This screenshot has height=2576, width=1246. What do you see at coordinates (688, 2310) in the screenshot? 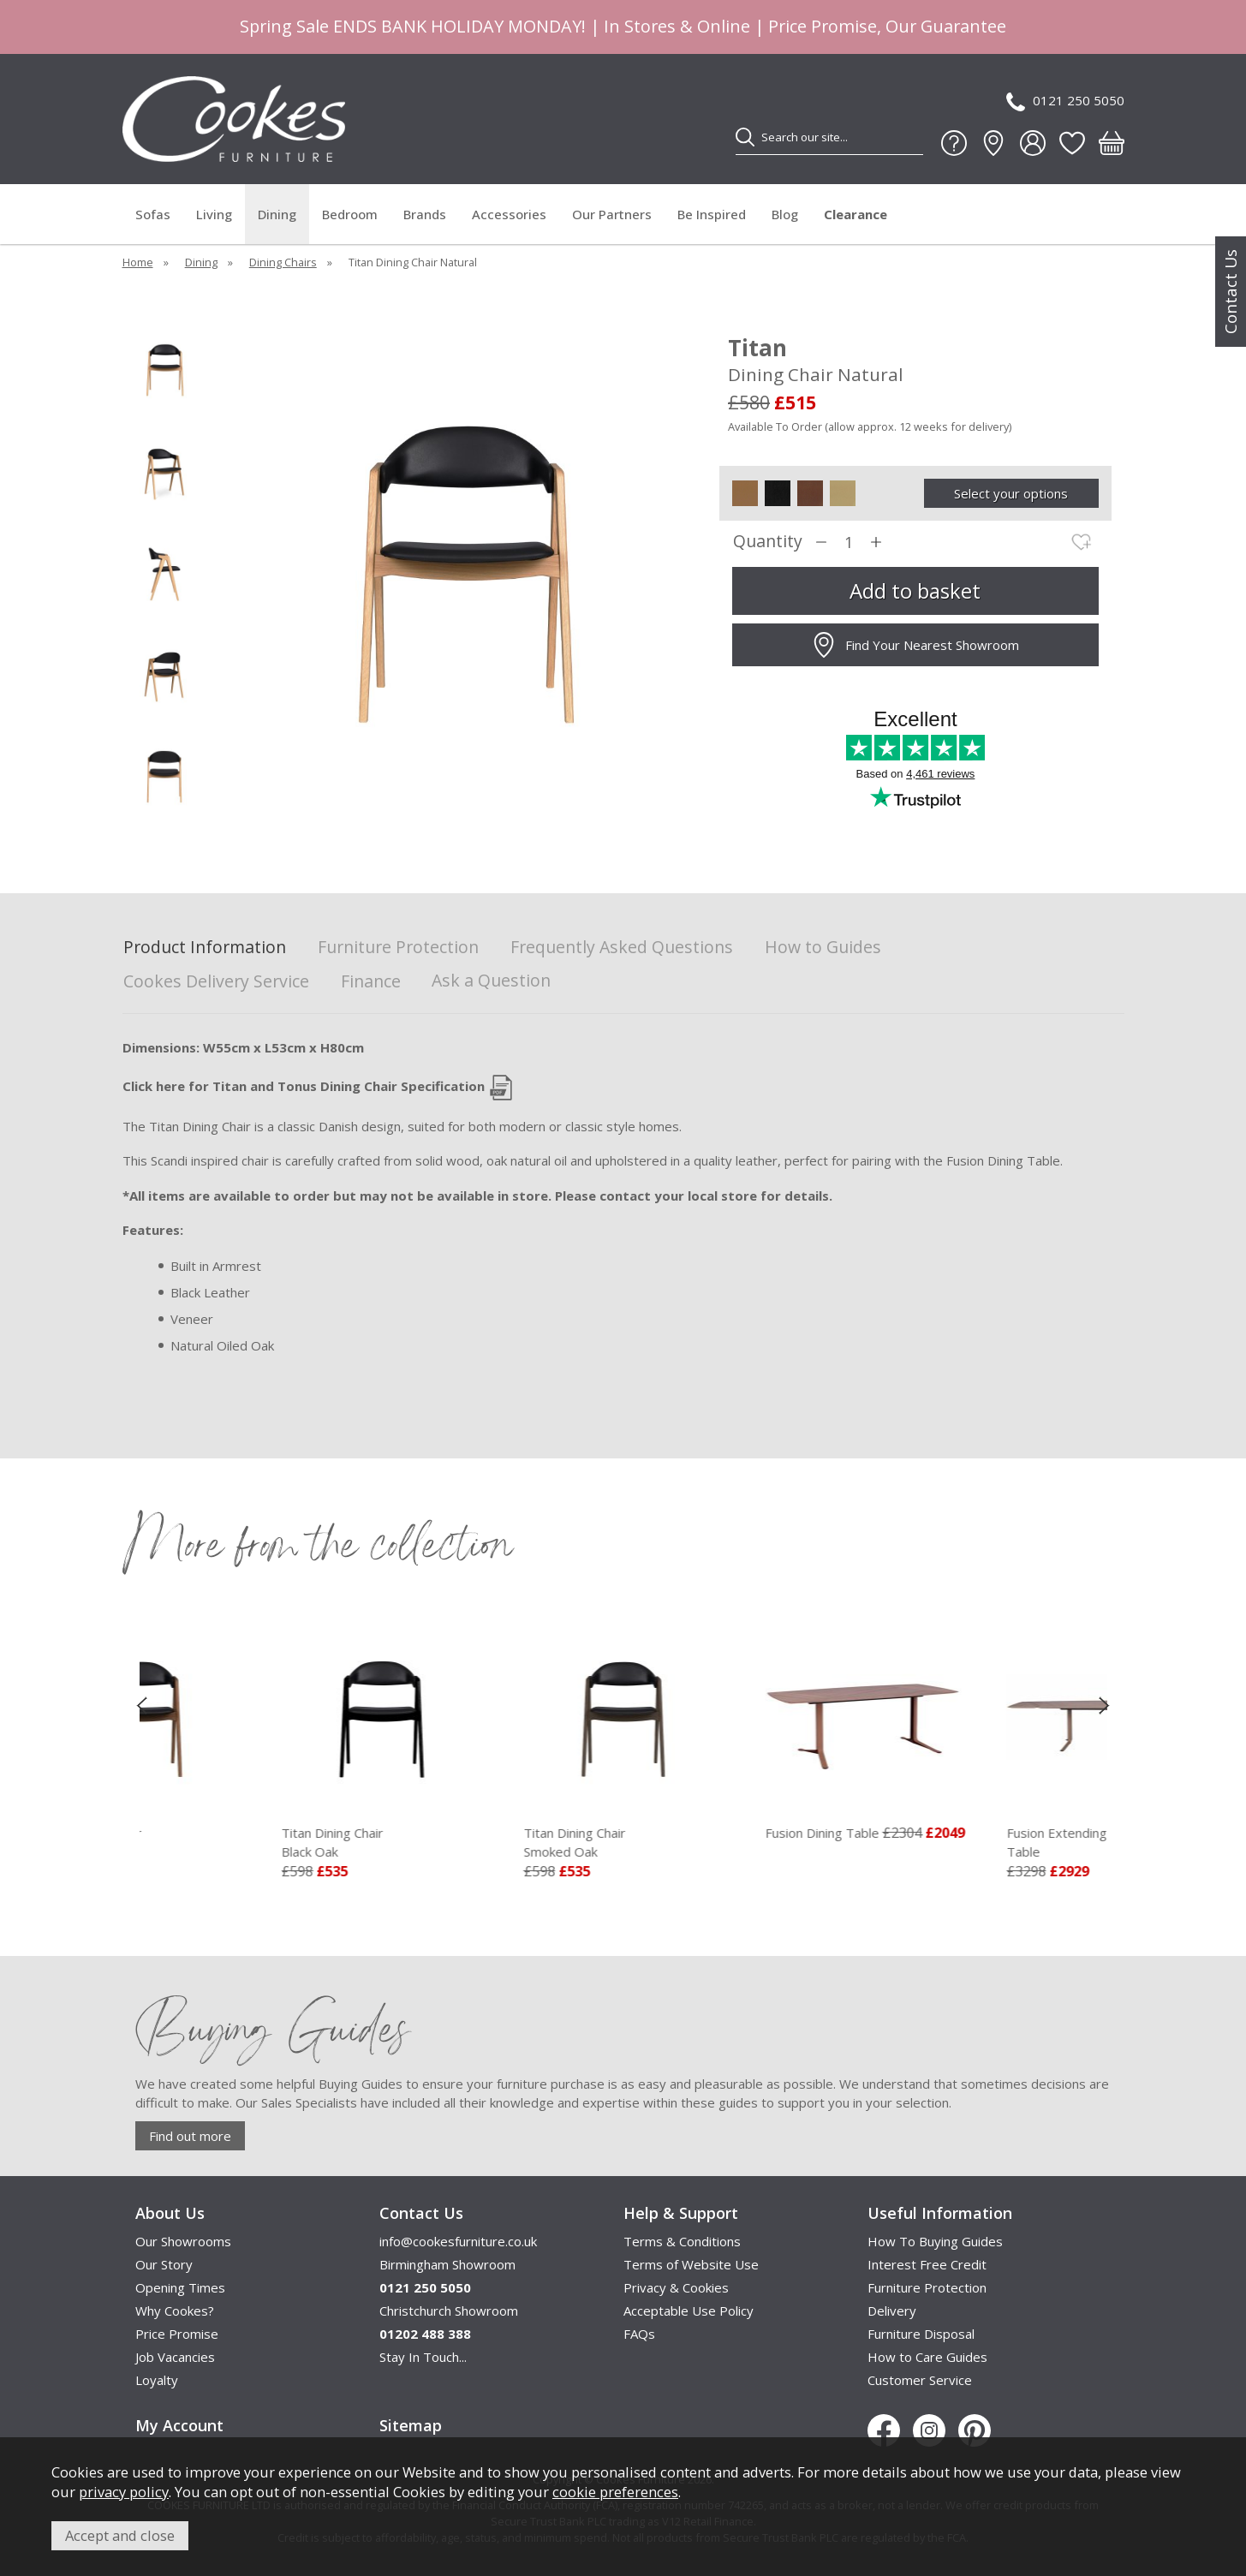
I see `Acceptable Use Policy` at bounding box center [688, 2310].